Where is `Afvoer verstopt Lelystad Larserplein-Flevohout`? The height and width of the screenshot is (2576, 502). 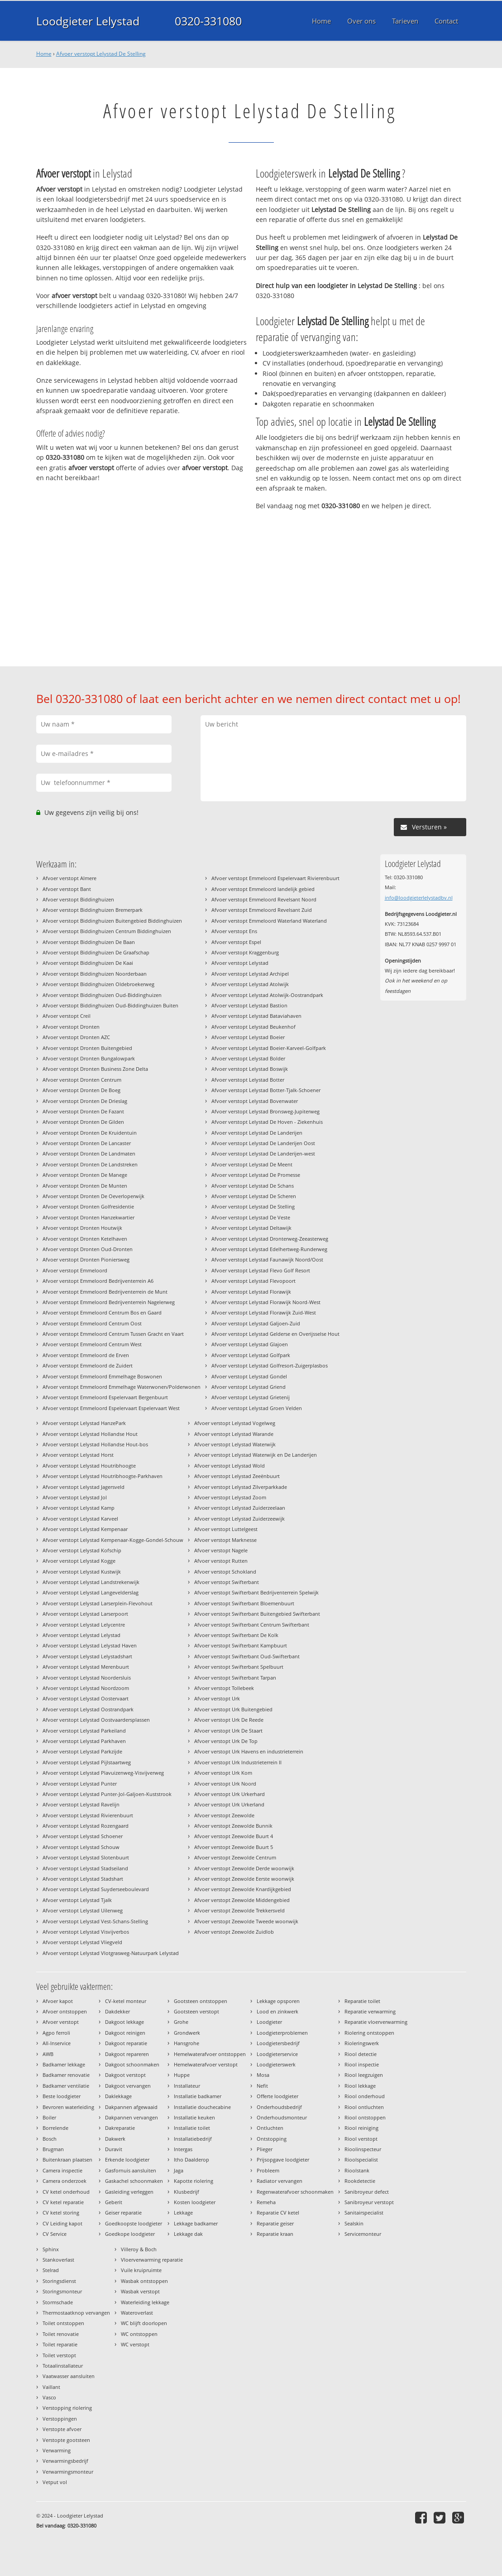 Afvoer verstopt Lelystad Larserplein-Flevohout is located at coordinates (98, 1603).